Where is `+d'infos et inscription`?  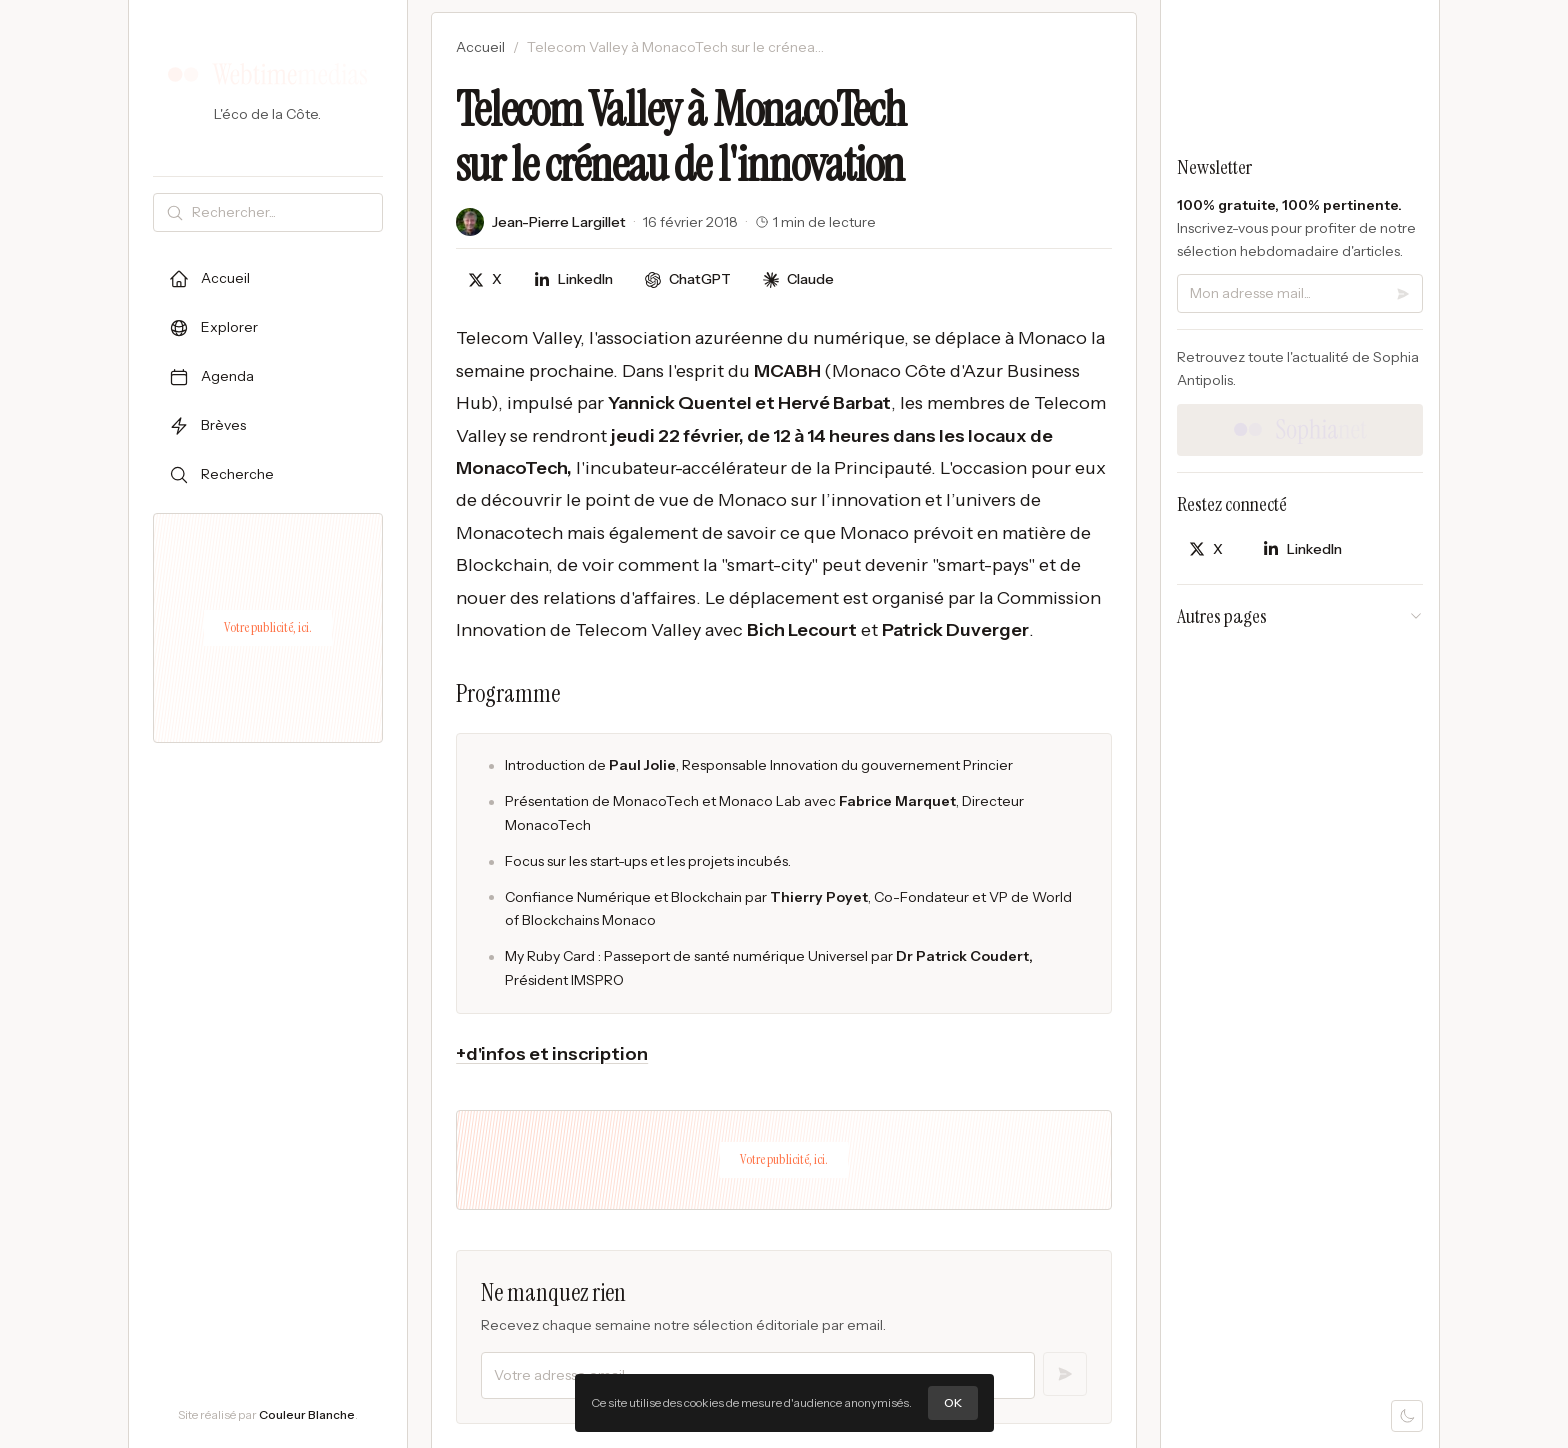
+d'infos et inscription is located at coordinates (552, 1054).